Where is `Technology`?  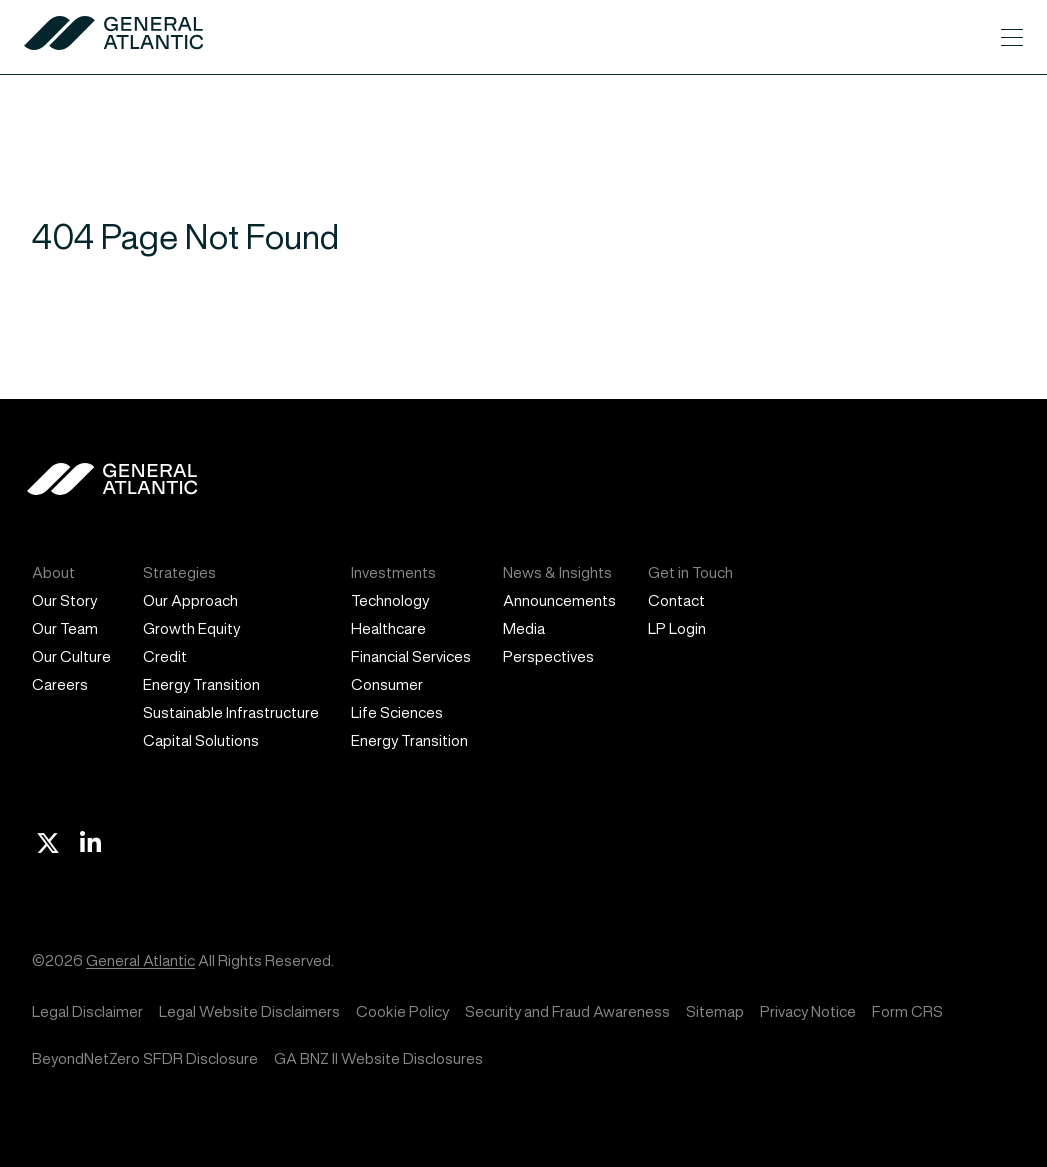 Technology is located at coordinates (390, 600).